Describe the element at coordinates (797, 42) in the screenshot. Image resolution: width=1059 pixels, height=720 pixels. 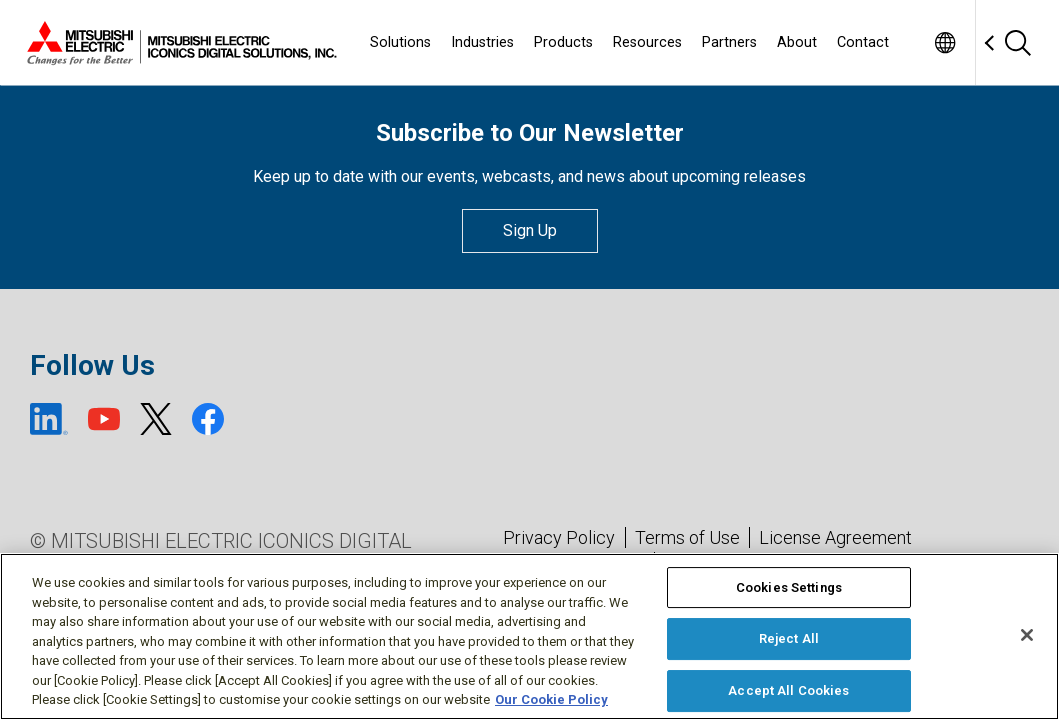
I see `About` at that location.